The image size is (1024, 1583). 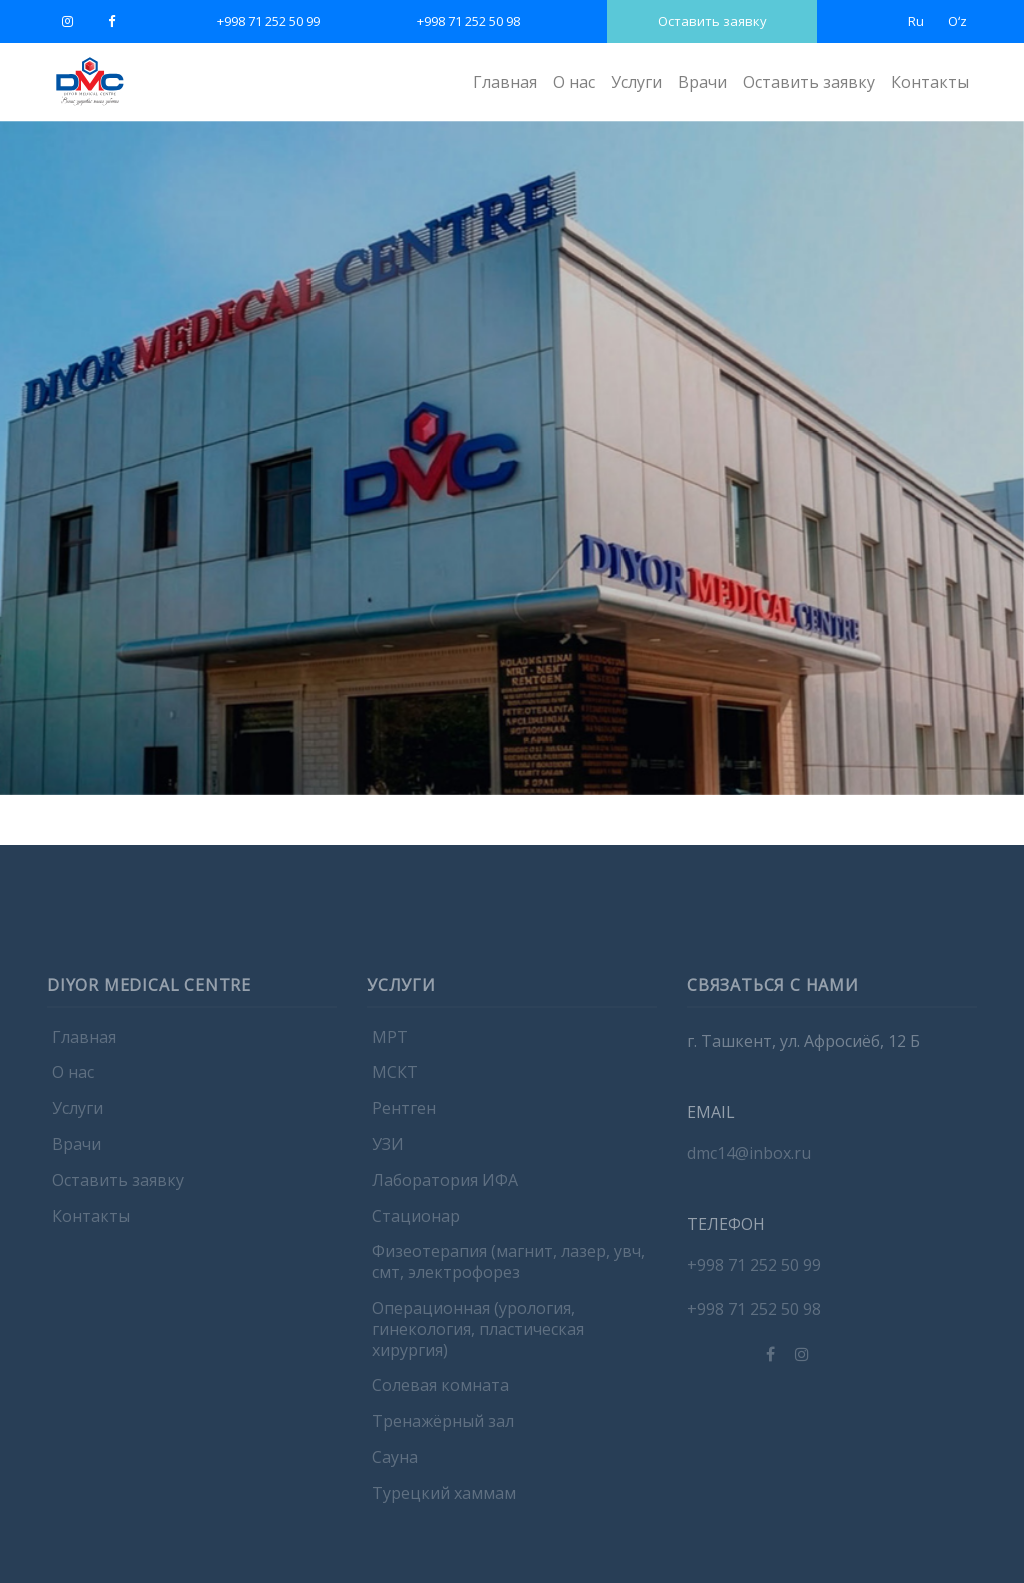 What do you see at coordinates (702, 82) in the screenshot?
I see `Врачи` at bounding box center [702, 82].